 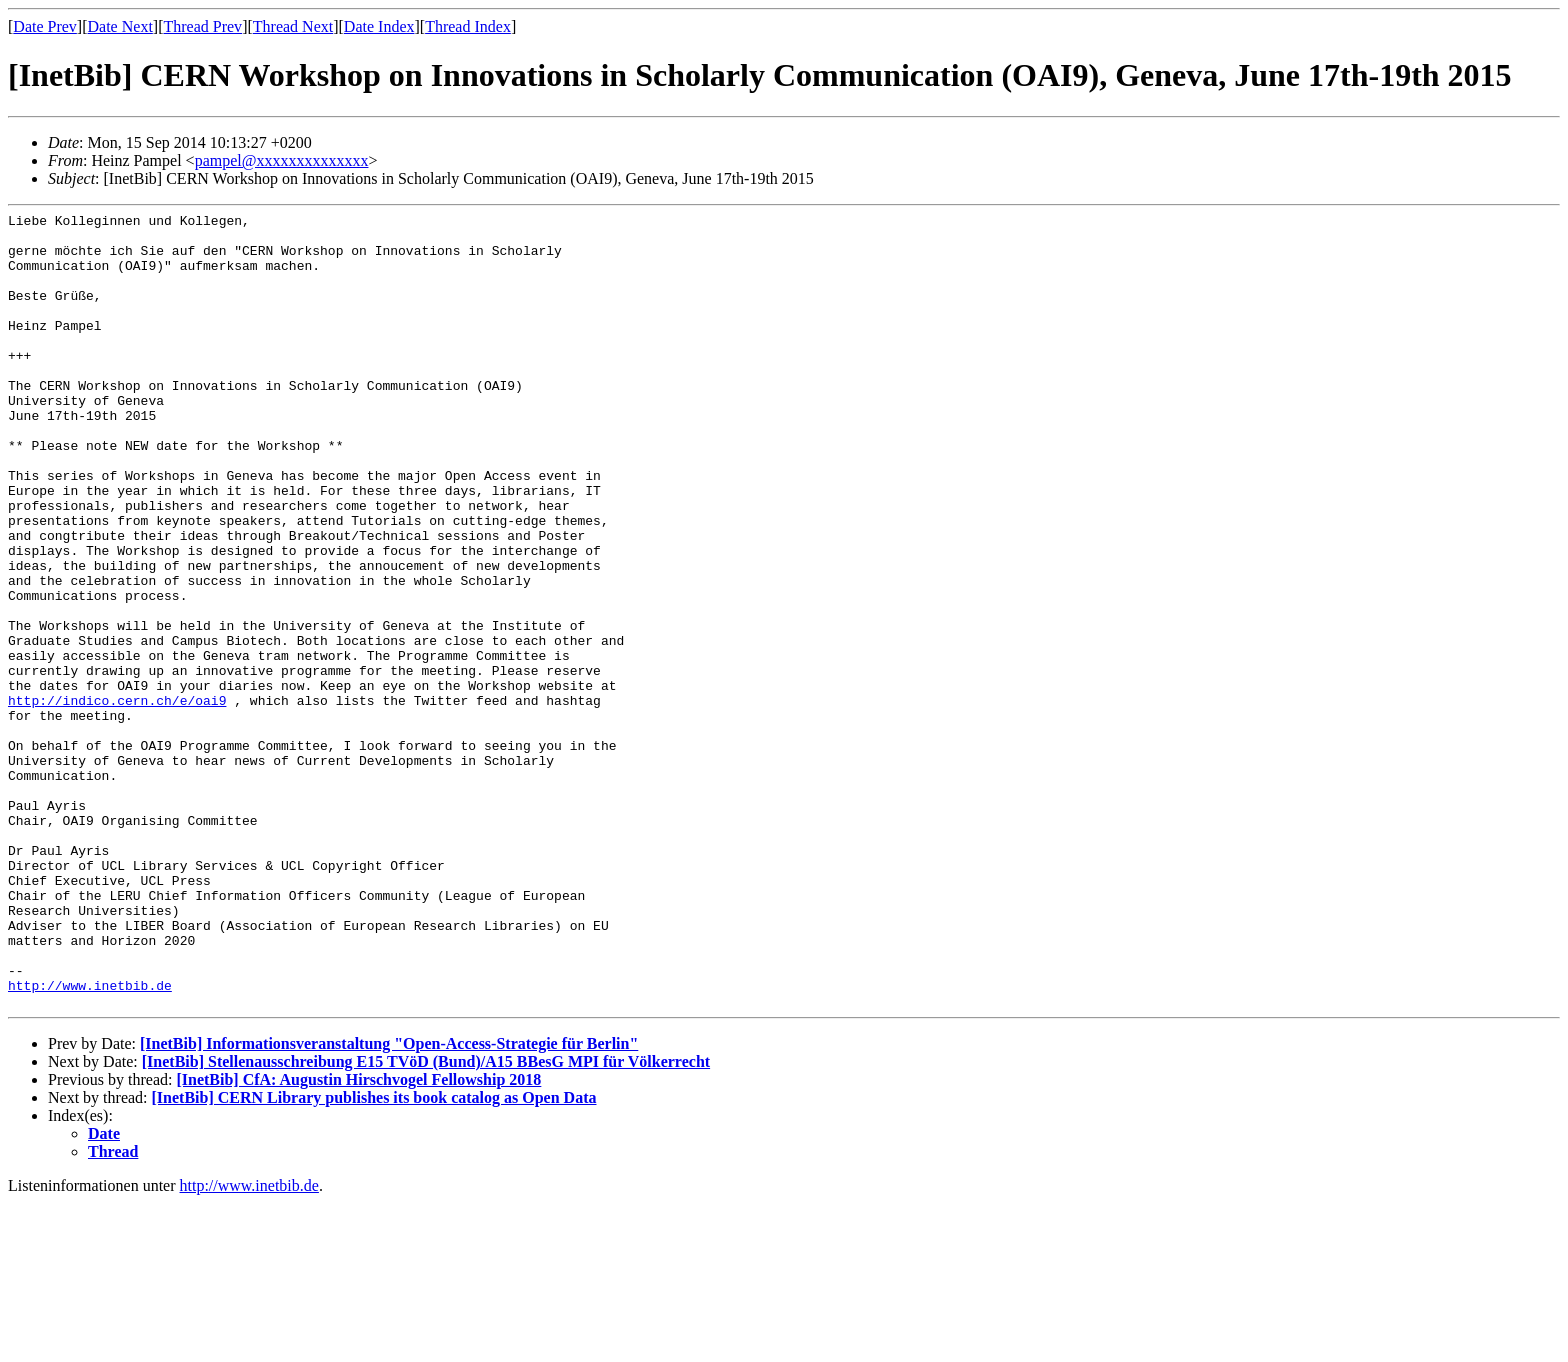 What do you see at coordinates (468, 26) in the screenshot?
I see `Thread Index` at bounding box center [468, 26].